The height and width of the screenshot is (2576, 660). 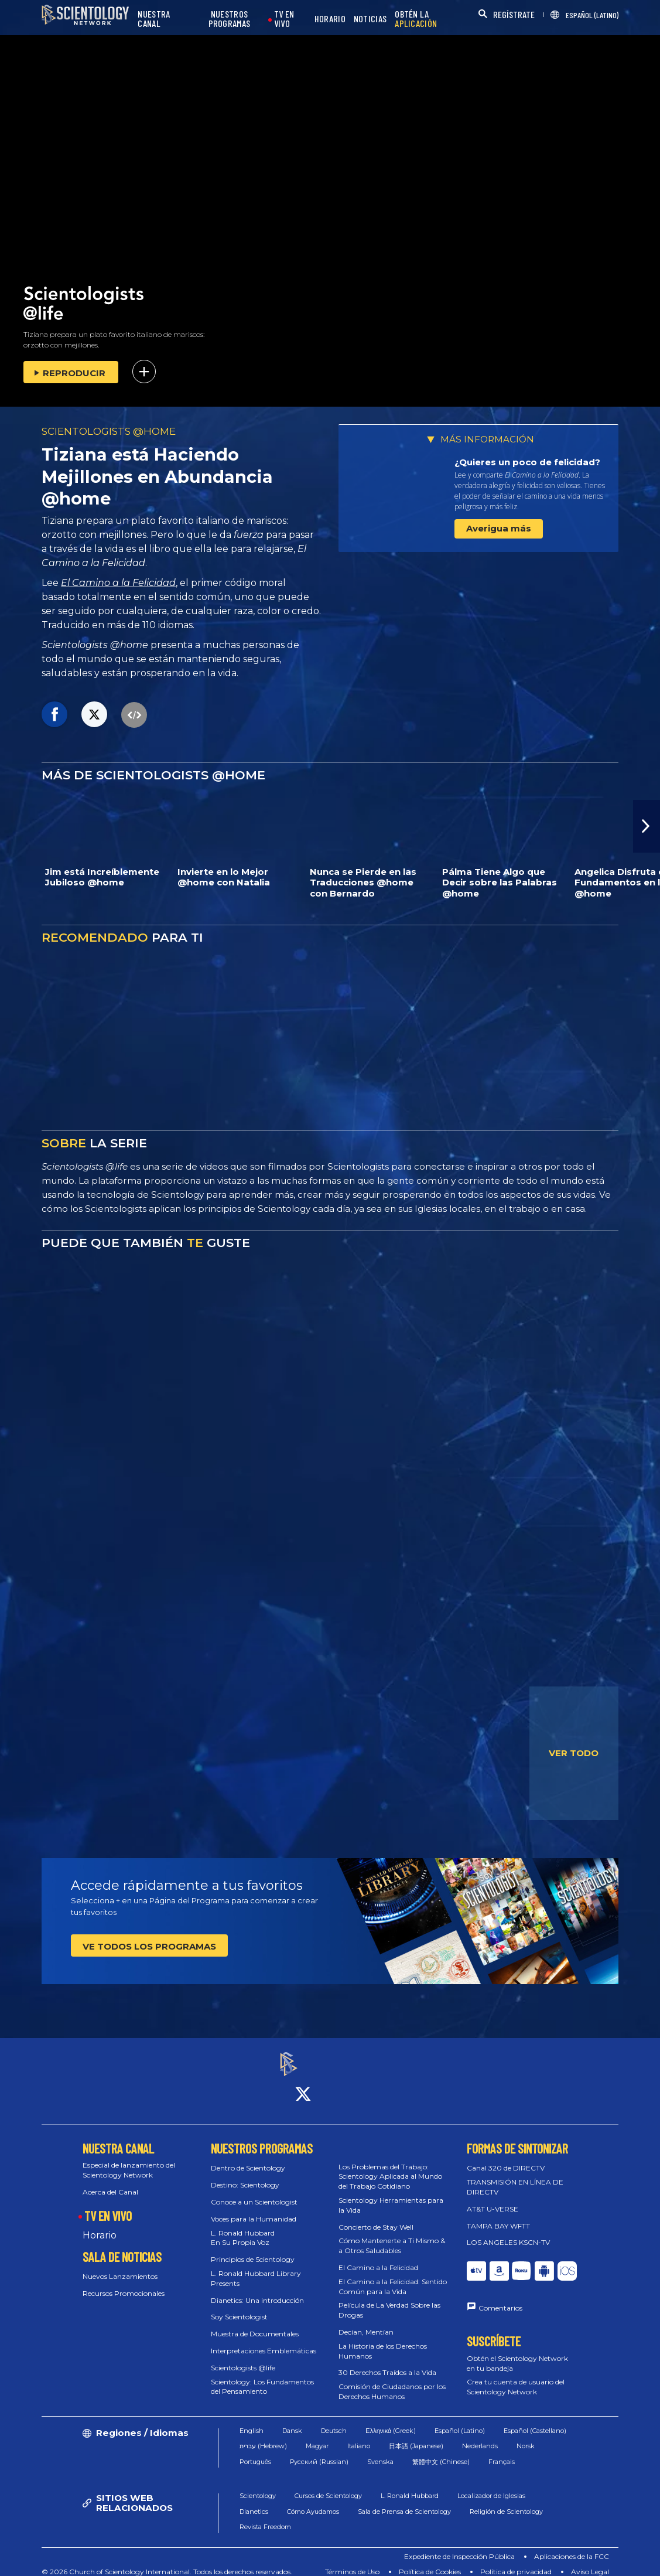 What do you see at coordinates (491, 2486) in the screenshot?
I see `Localizador de Iglesias` at bounding box center [491, 2486].